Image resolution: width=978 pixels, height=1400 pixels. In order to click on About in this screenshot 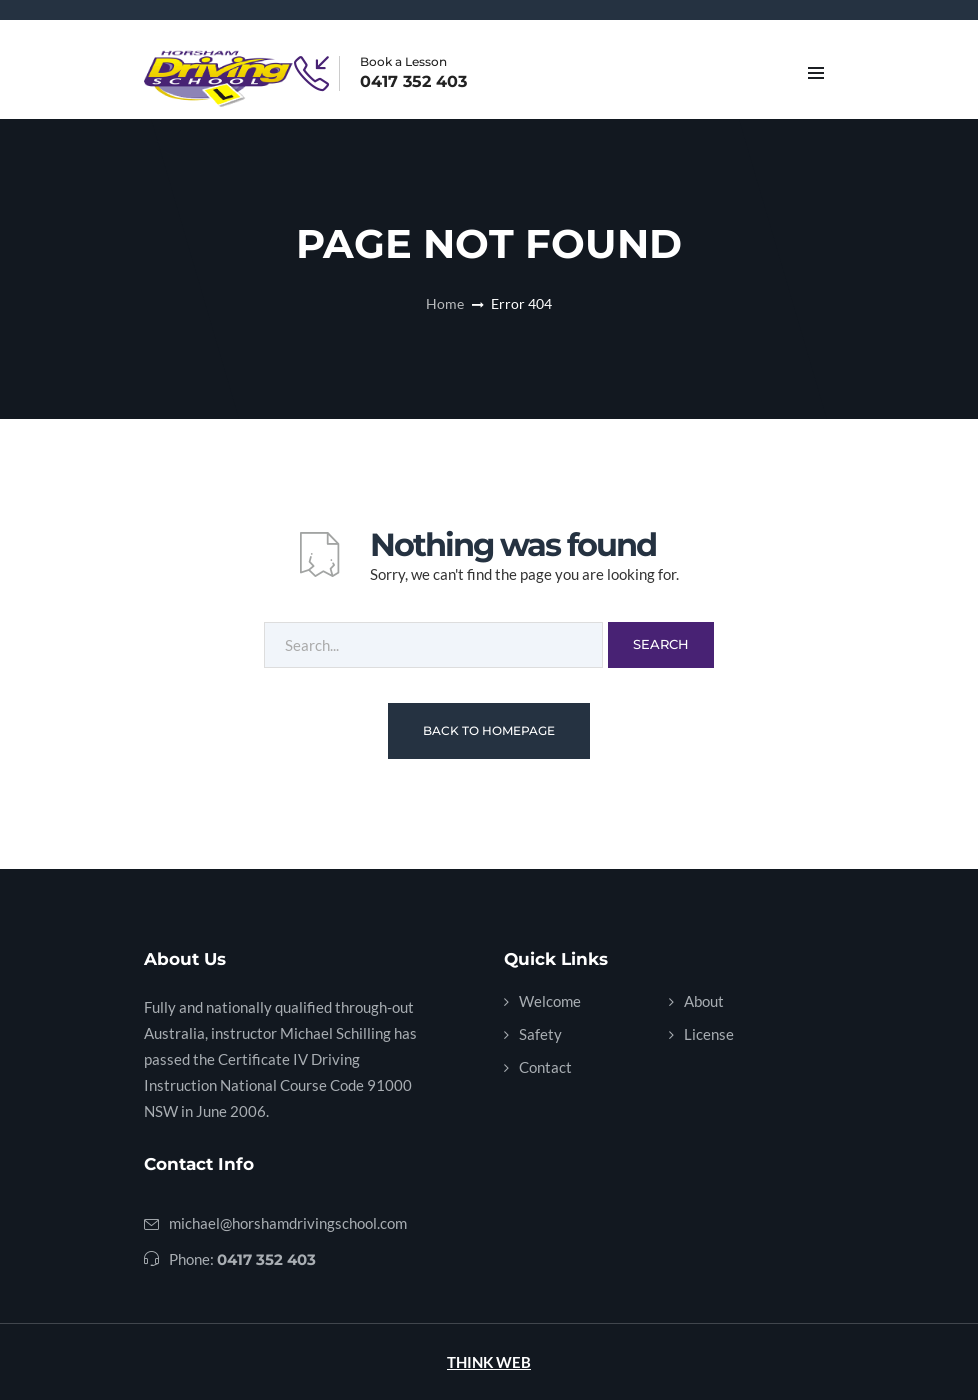, I will do `click(704, 1001)`.